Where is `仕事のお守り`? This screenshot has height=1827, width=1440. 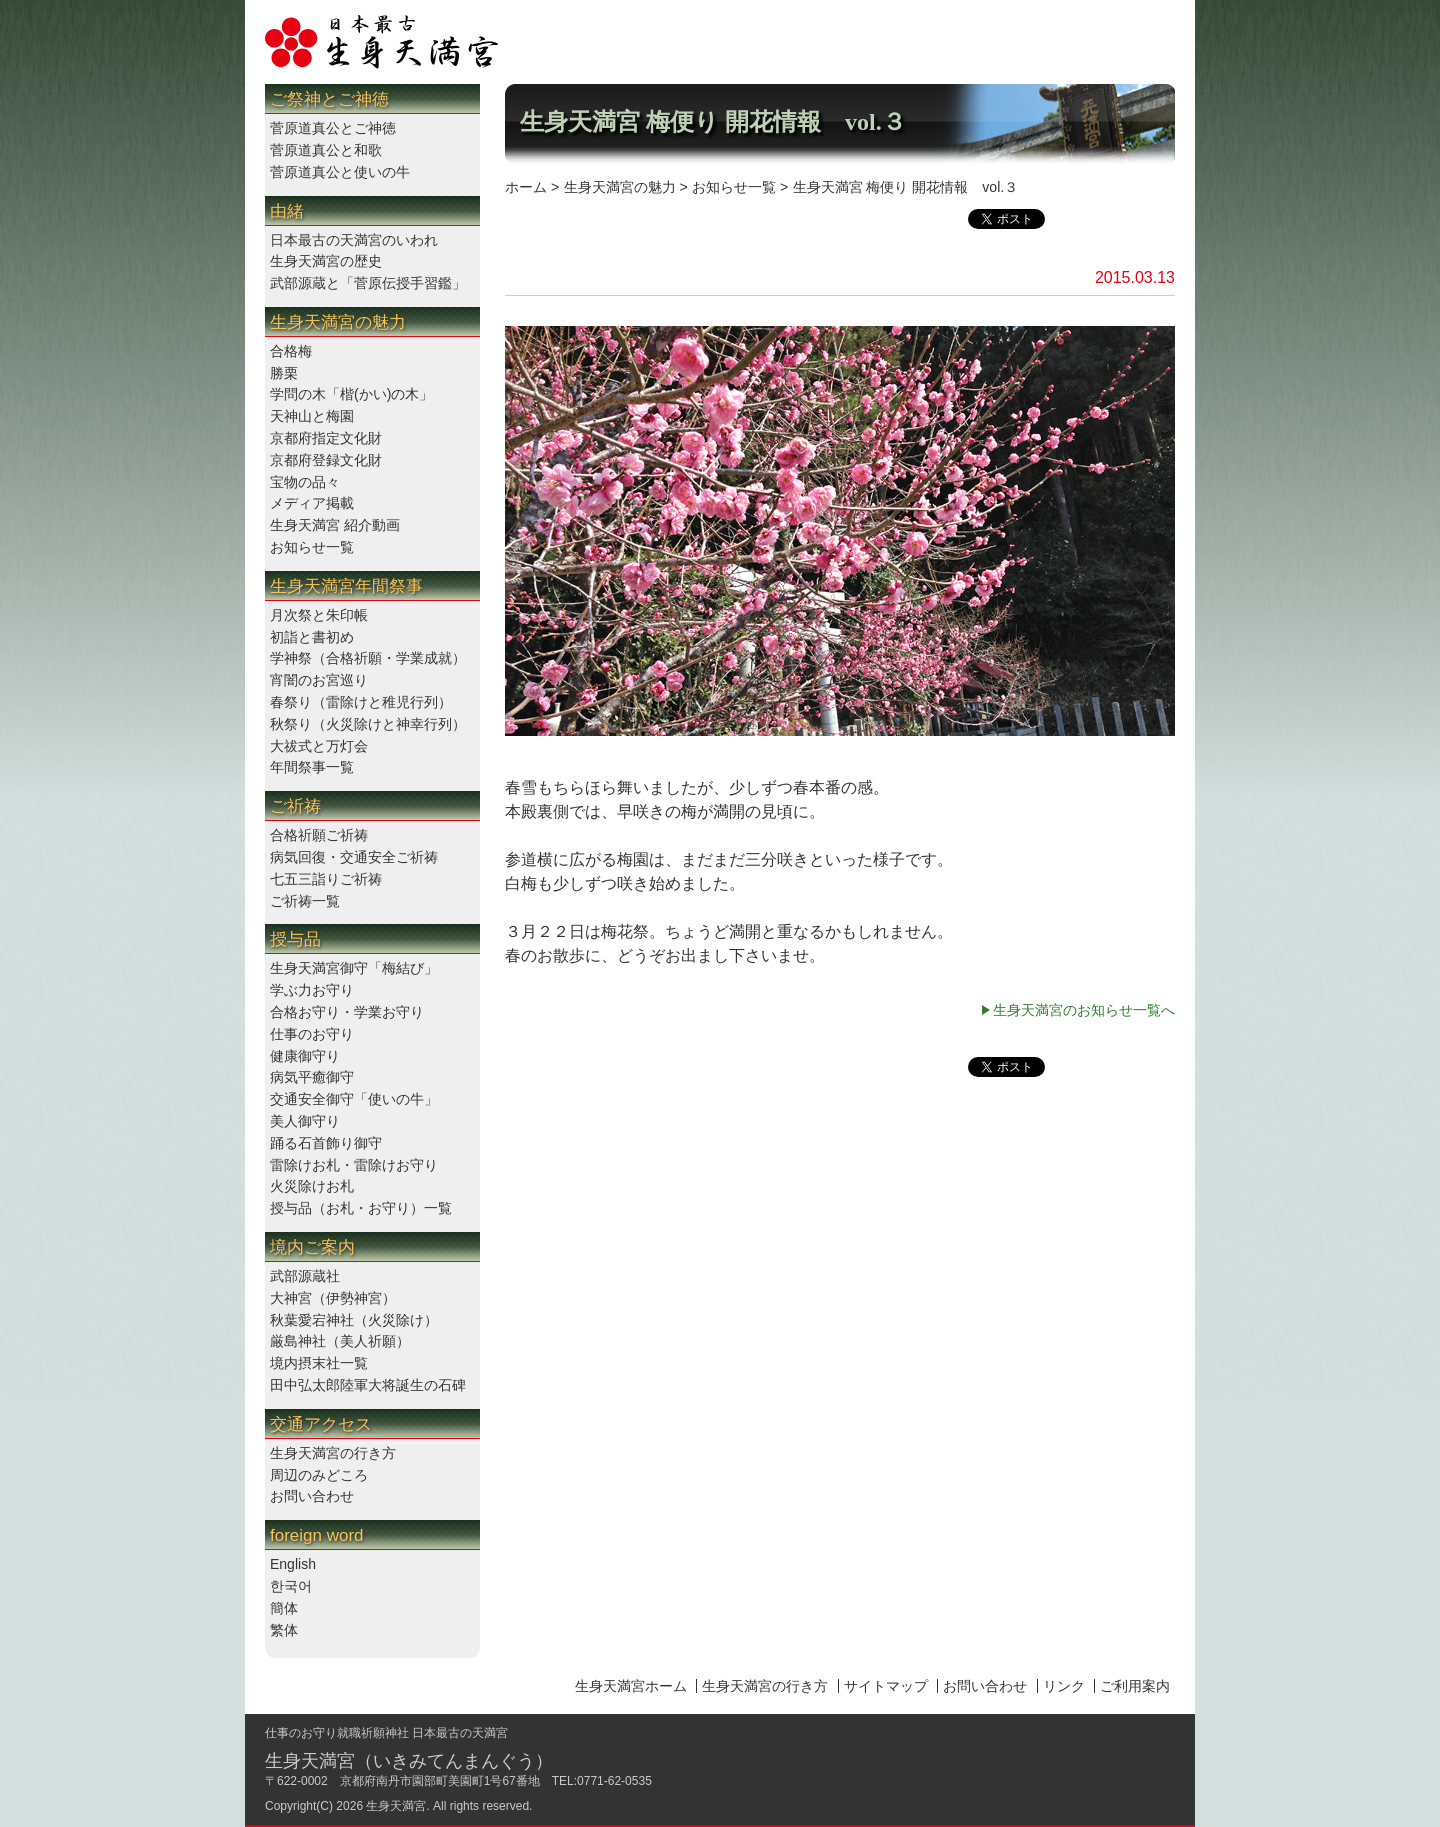
仕事のお守り is located at coordinates (312, 1034).